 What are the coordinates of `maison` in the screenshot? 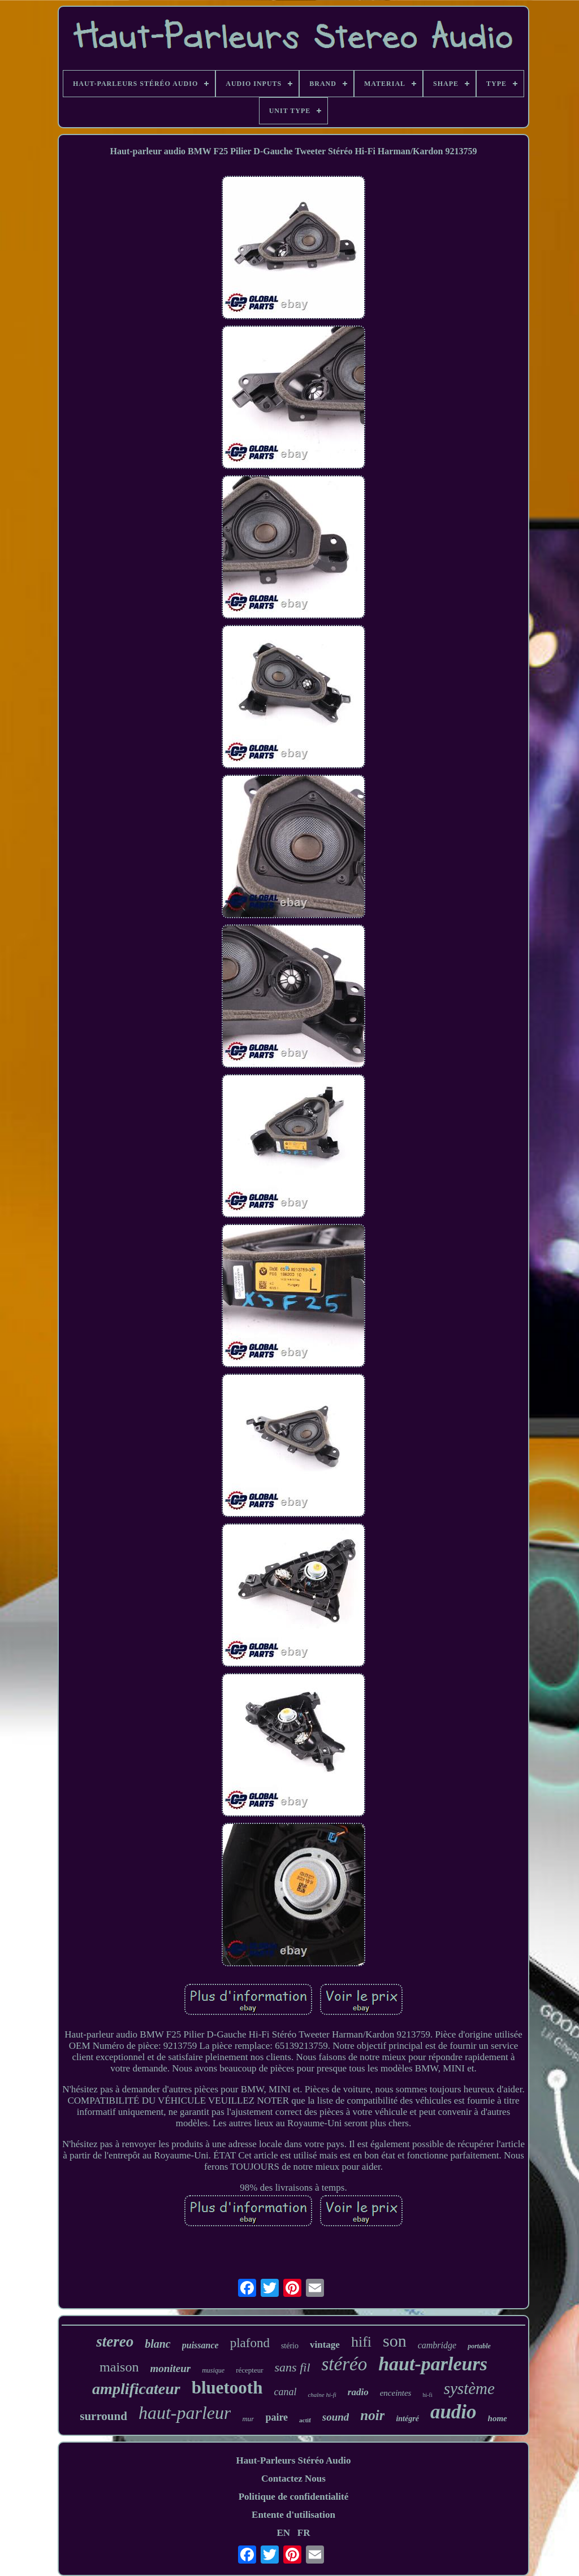 It's located at (119, 2367).